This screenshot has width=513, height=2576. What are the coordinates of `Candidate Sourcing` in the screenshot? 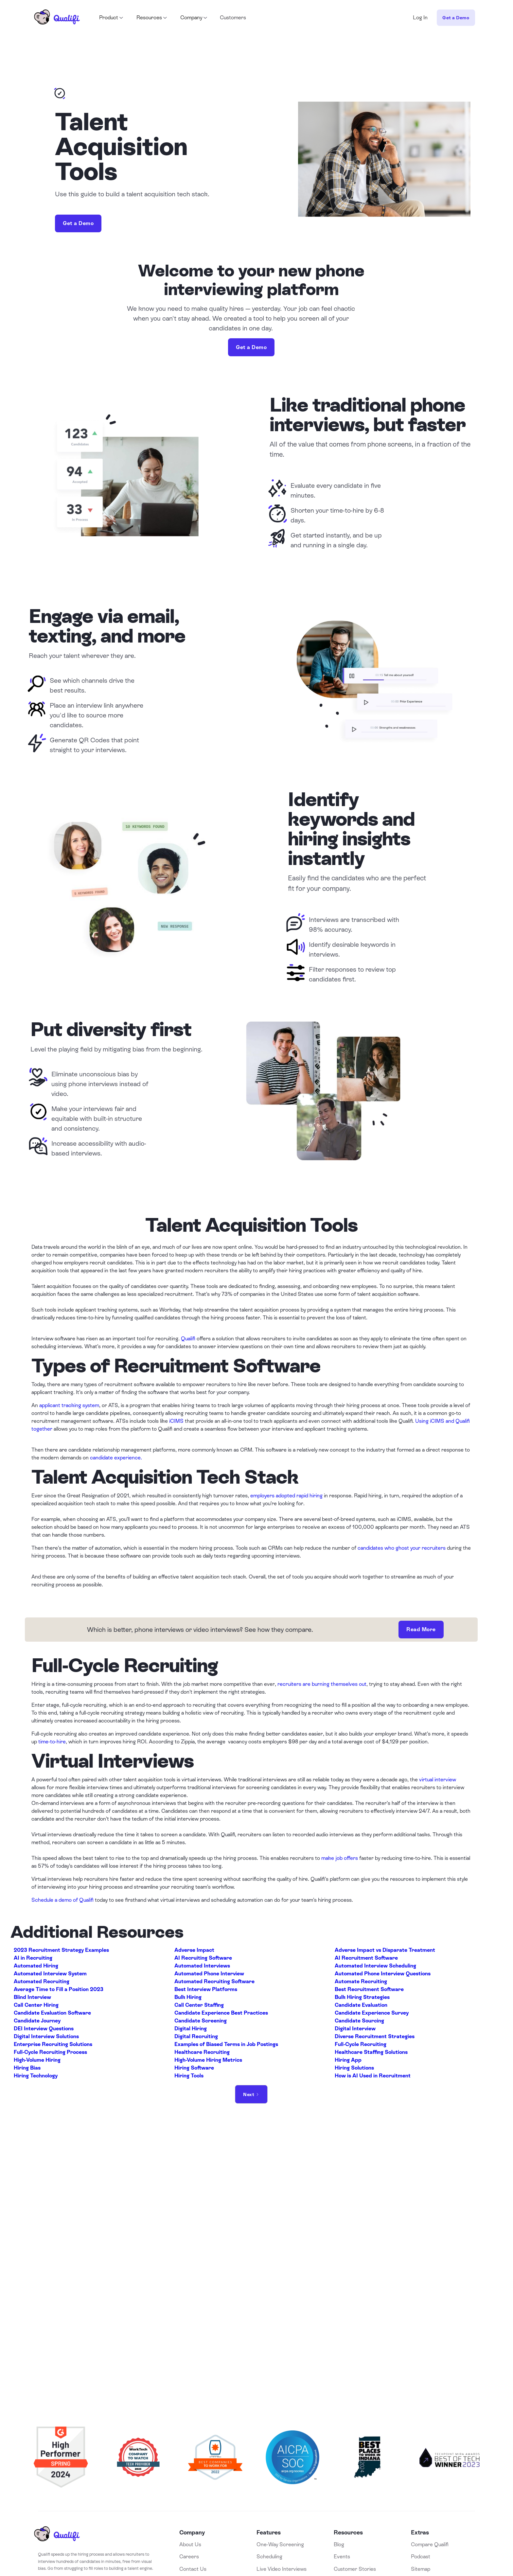 It's located at (359, 2021).